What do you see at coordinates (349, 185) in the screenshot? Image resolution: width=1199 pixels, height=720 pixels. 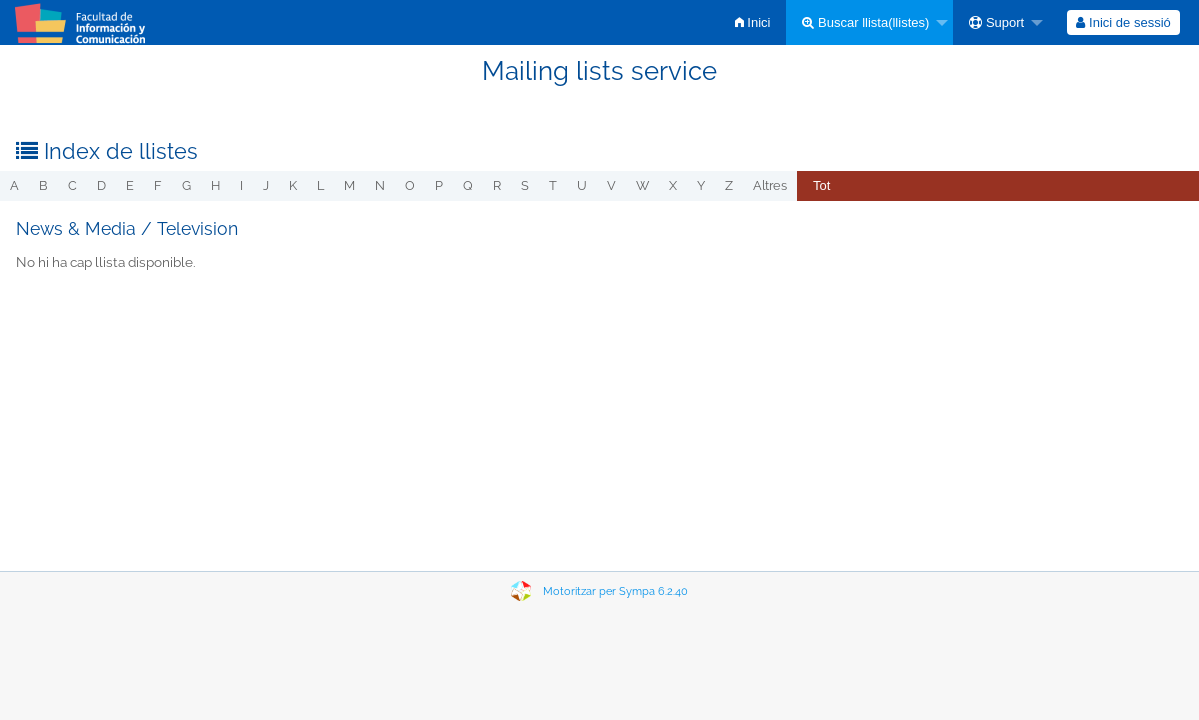 I see `m [menuitem]` at bounding box center [349, 185].